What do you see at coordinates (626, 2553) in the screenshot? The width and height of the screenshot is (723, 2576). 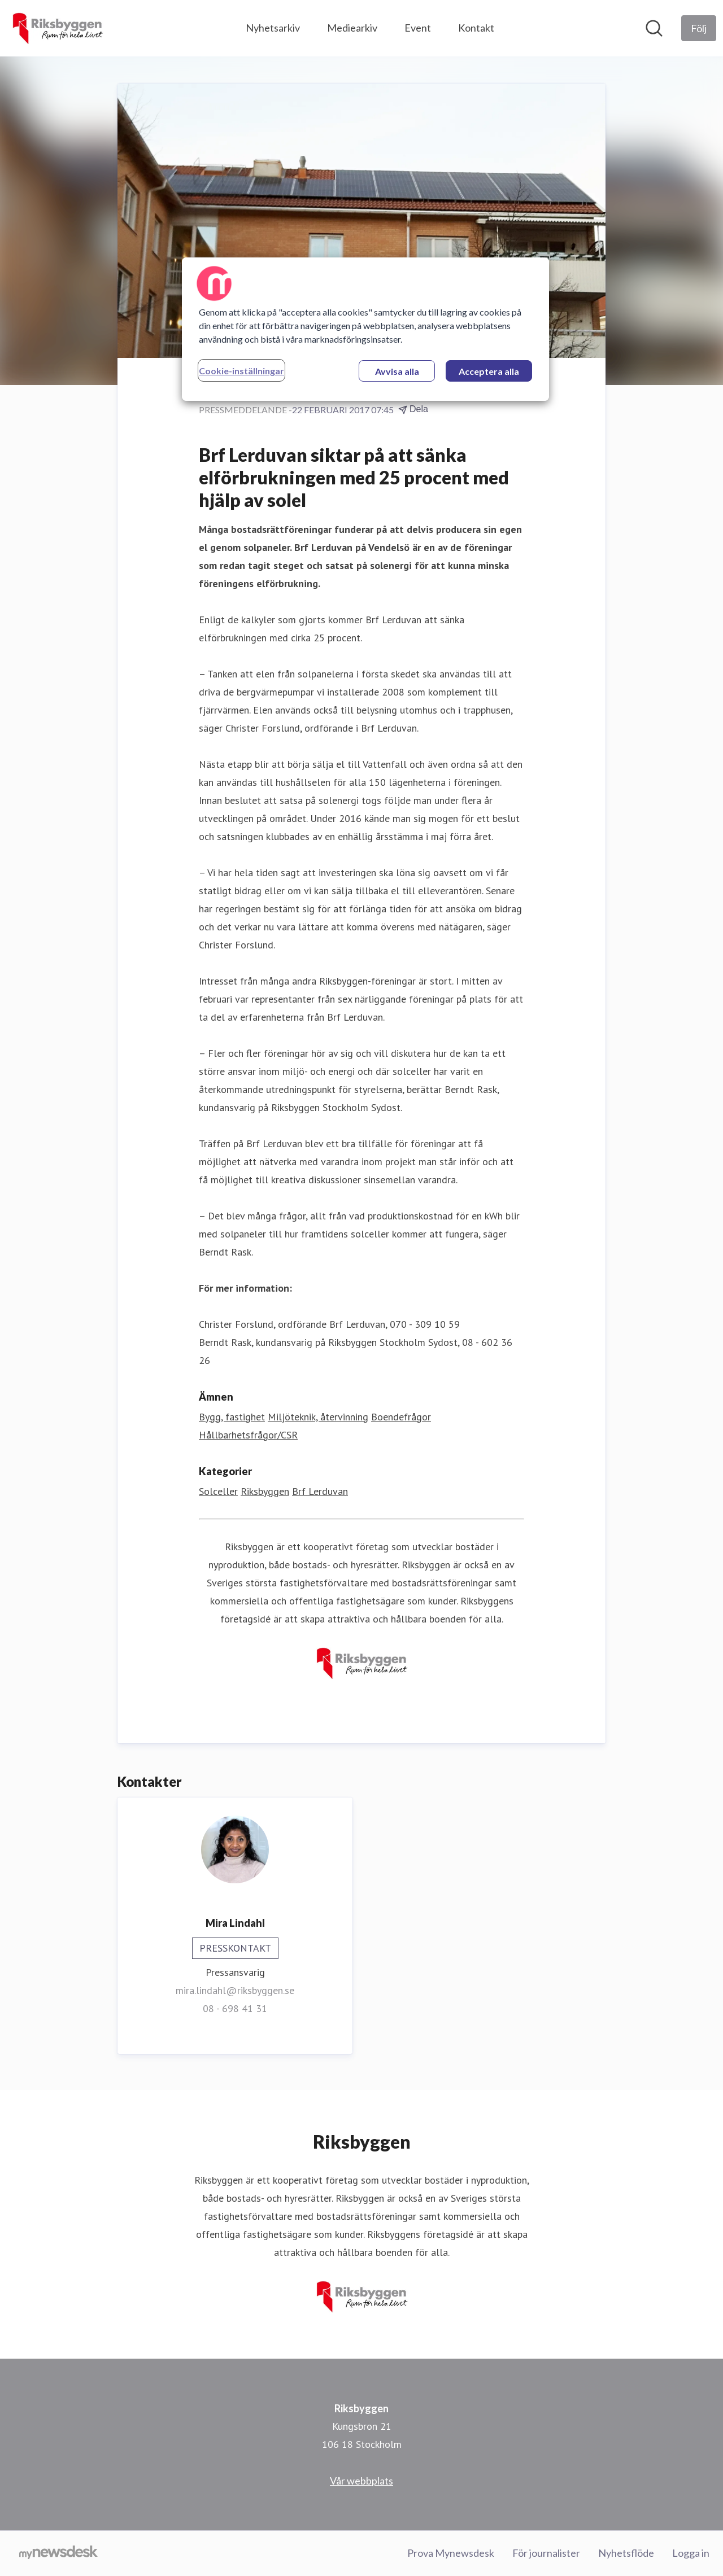 I see `Nyhetsflöde [Nyhetsflöde (öppnas i nytt fönster)]` at bounding box center [626, 2553].